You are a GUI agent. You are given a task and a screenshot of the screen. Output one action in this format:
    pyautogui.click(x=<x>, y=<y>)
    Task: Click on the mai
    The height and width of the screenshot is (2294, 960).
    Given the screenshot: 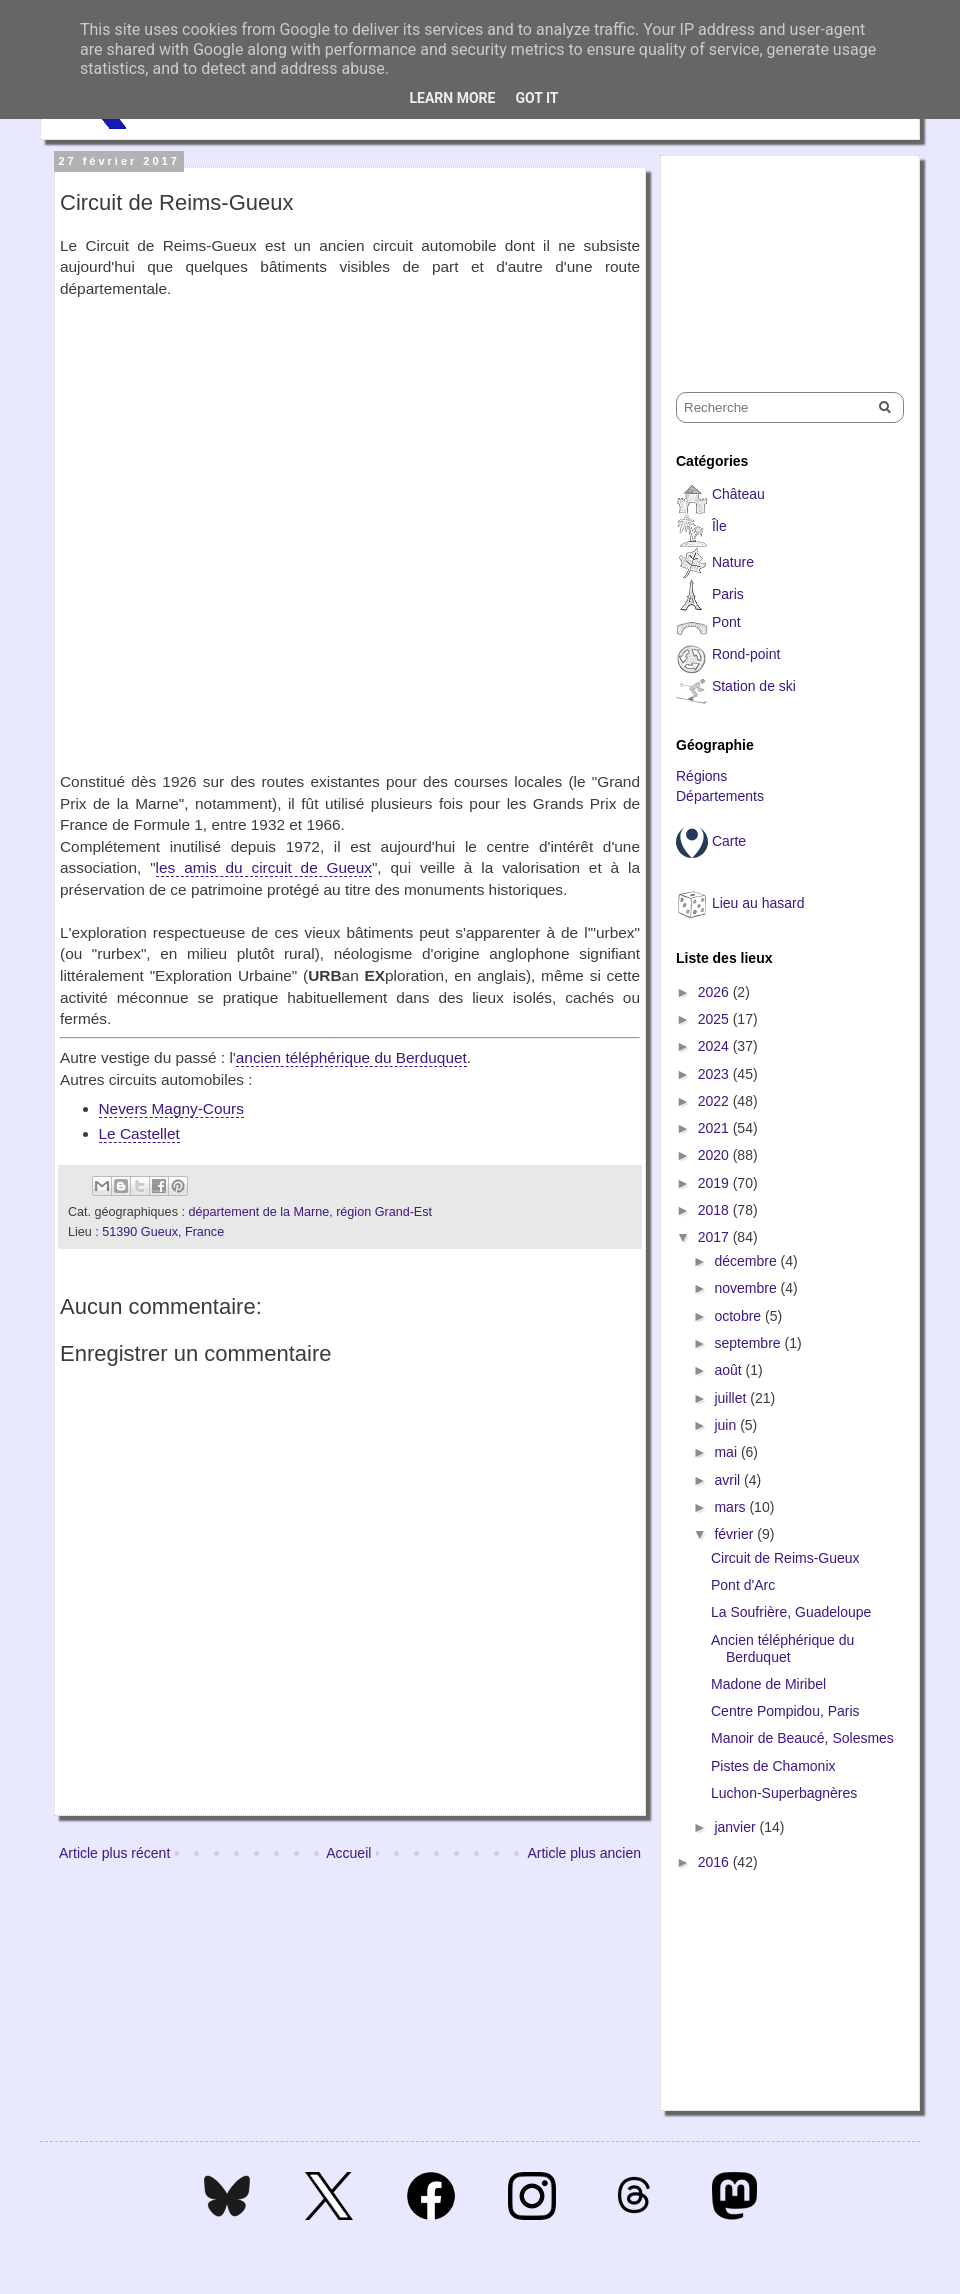 What is the action you would take?
    pyautogui.click(x=727, y=1452)
    